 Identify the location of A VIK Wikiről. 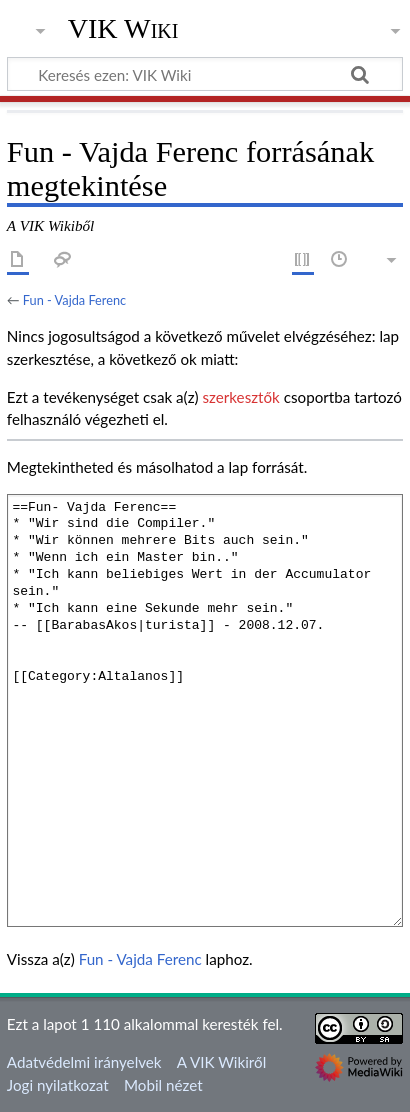
(221, 1062).